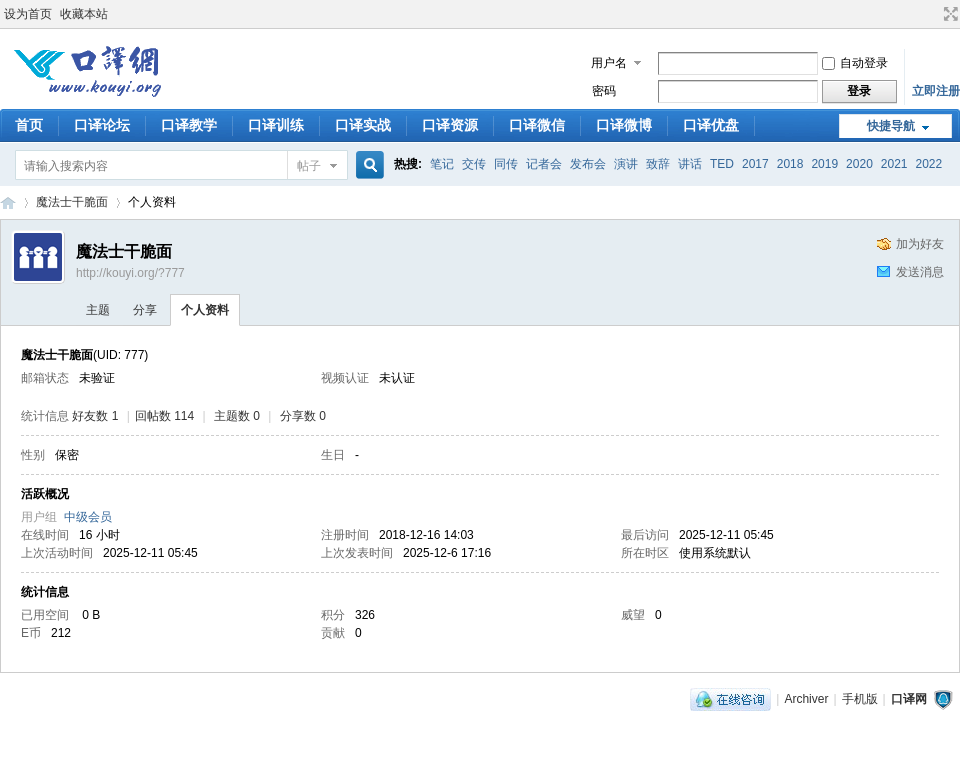 This screenshot has height=761, width=960. What do you see at coordinates (95, 416) in the screenshot?
I see `好友数 1` at bounding box center [95, 416].